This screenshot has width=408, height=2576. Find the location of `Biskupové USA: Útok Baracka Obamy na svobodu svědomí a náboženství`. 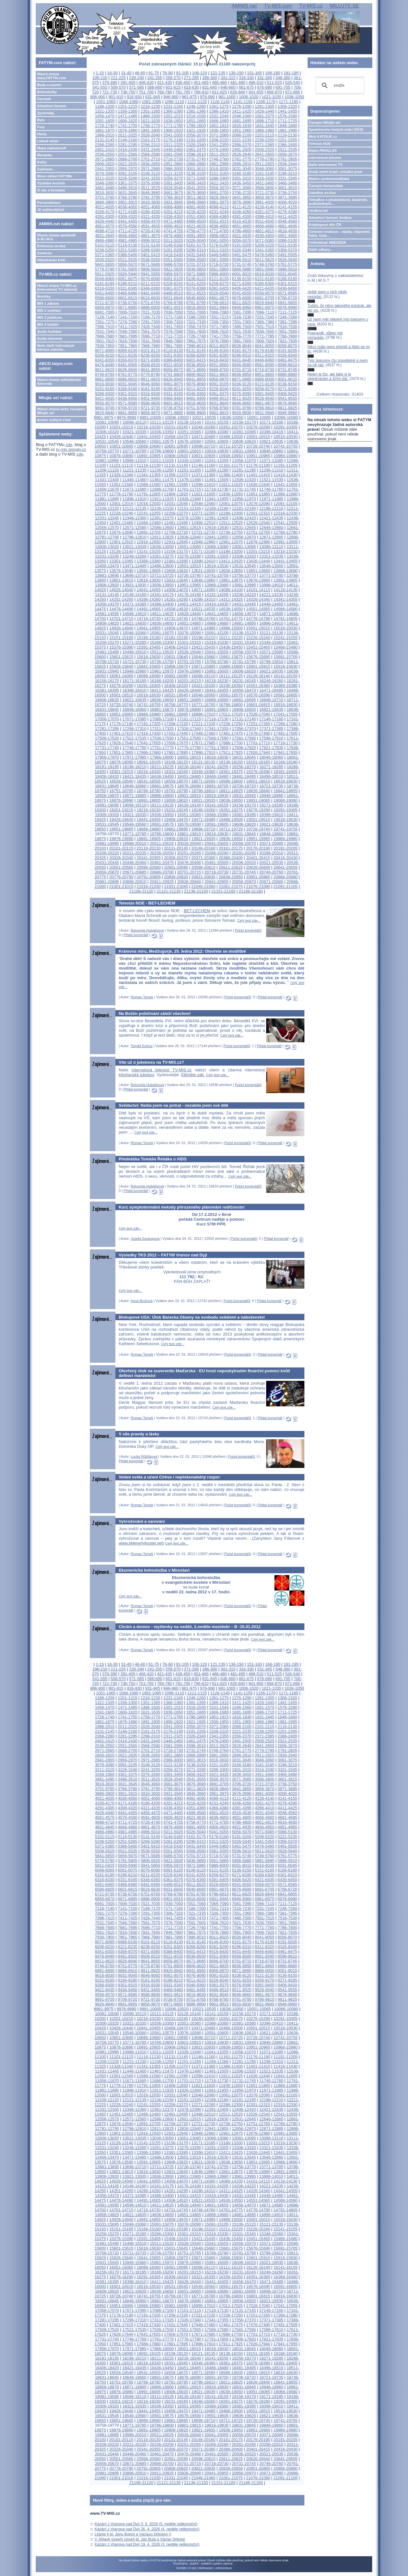

Biskupové USA: Útok Baracka Obamy na svobodu svědomí a náboženství is located at coordinates (192, 1317).